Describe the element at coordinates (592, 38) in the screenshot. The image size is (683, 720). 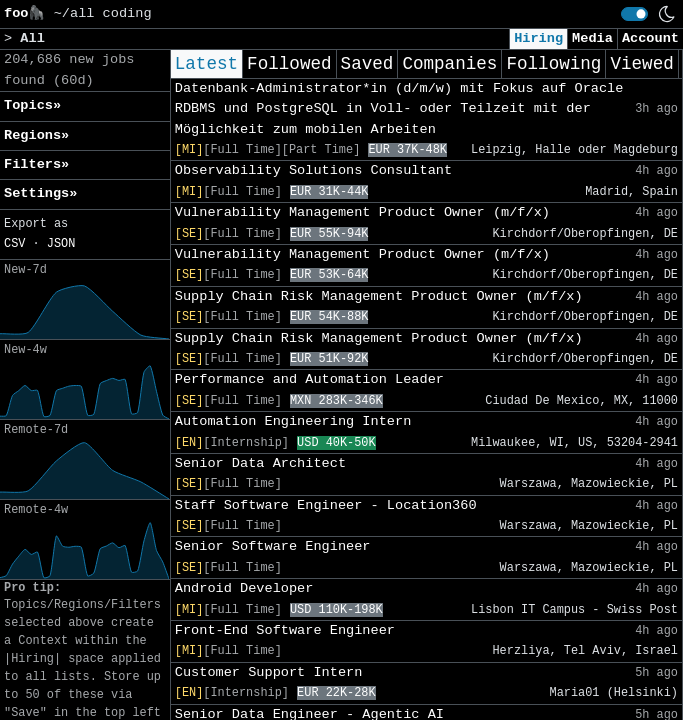
I see `Media` at that location.